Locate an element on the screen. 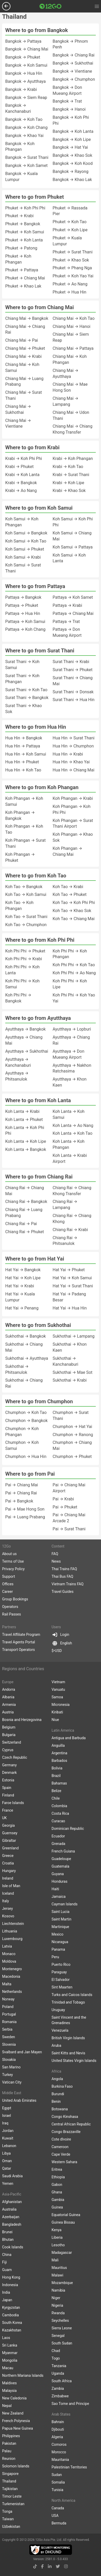 Image resolution: width=101 pixels, height=2576 pixels. Vietnam Trains FAQ is located at coordinates (67, 1584).